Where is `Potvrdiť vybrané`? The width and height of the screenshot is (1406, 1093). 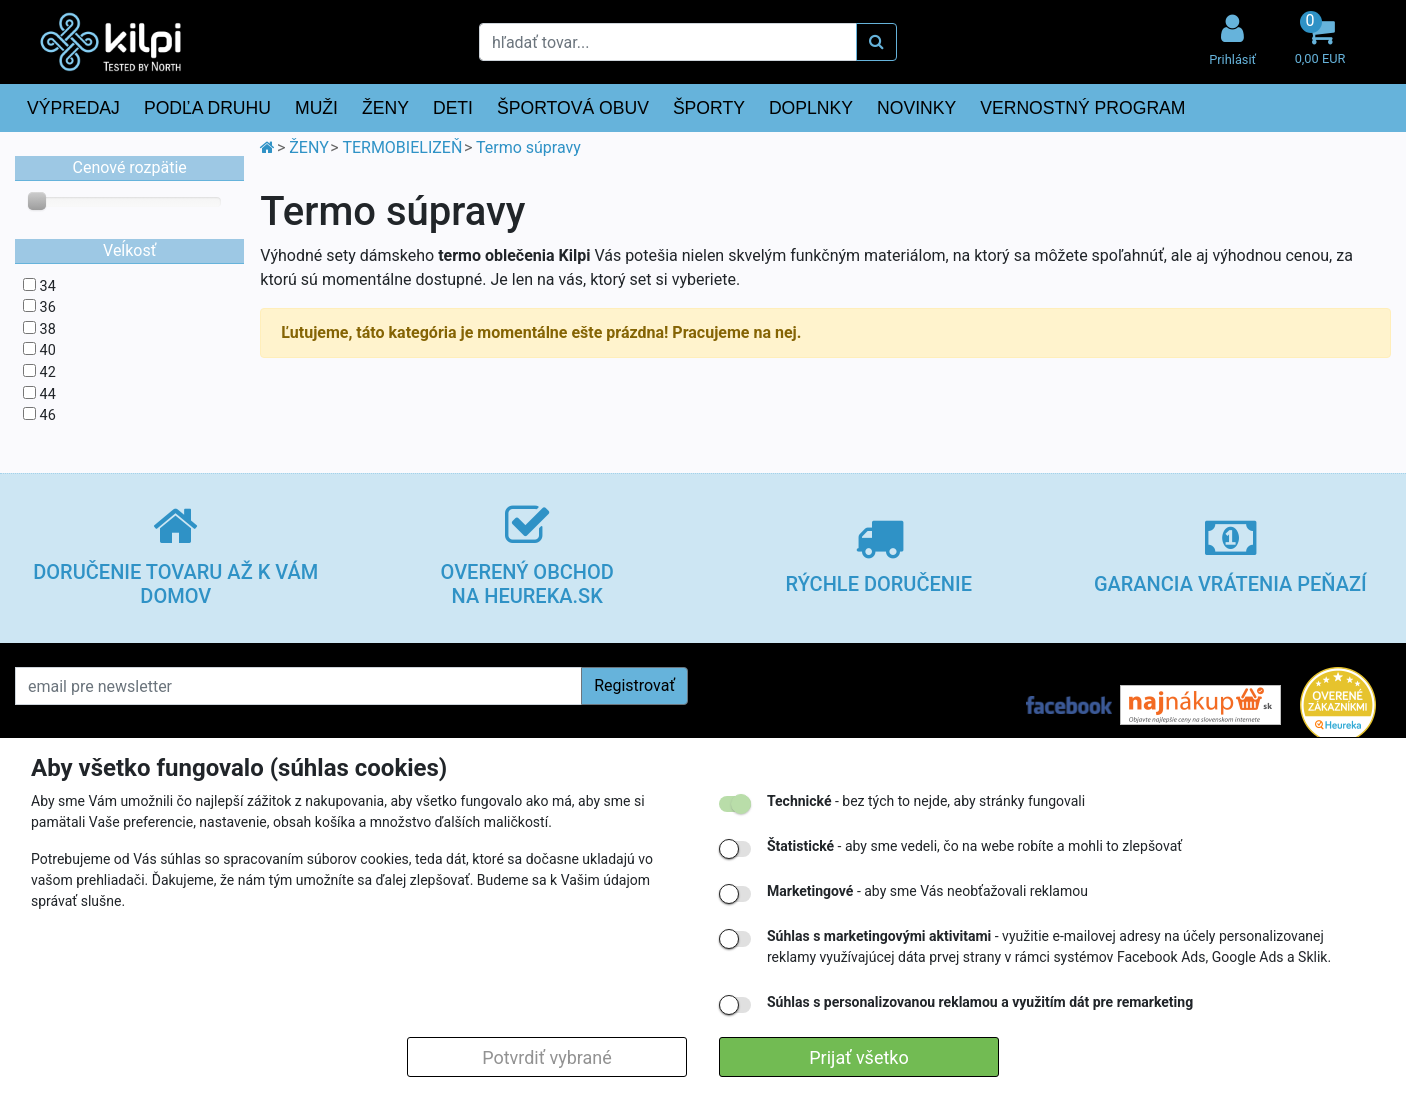 Potvrdiť vybrané is located at coordinates (547, 1057).